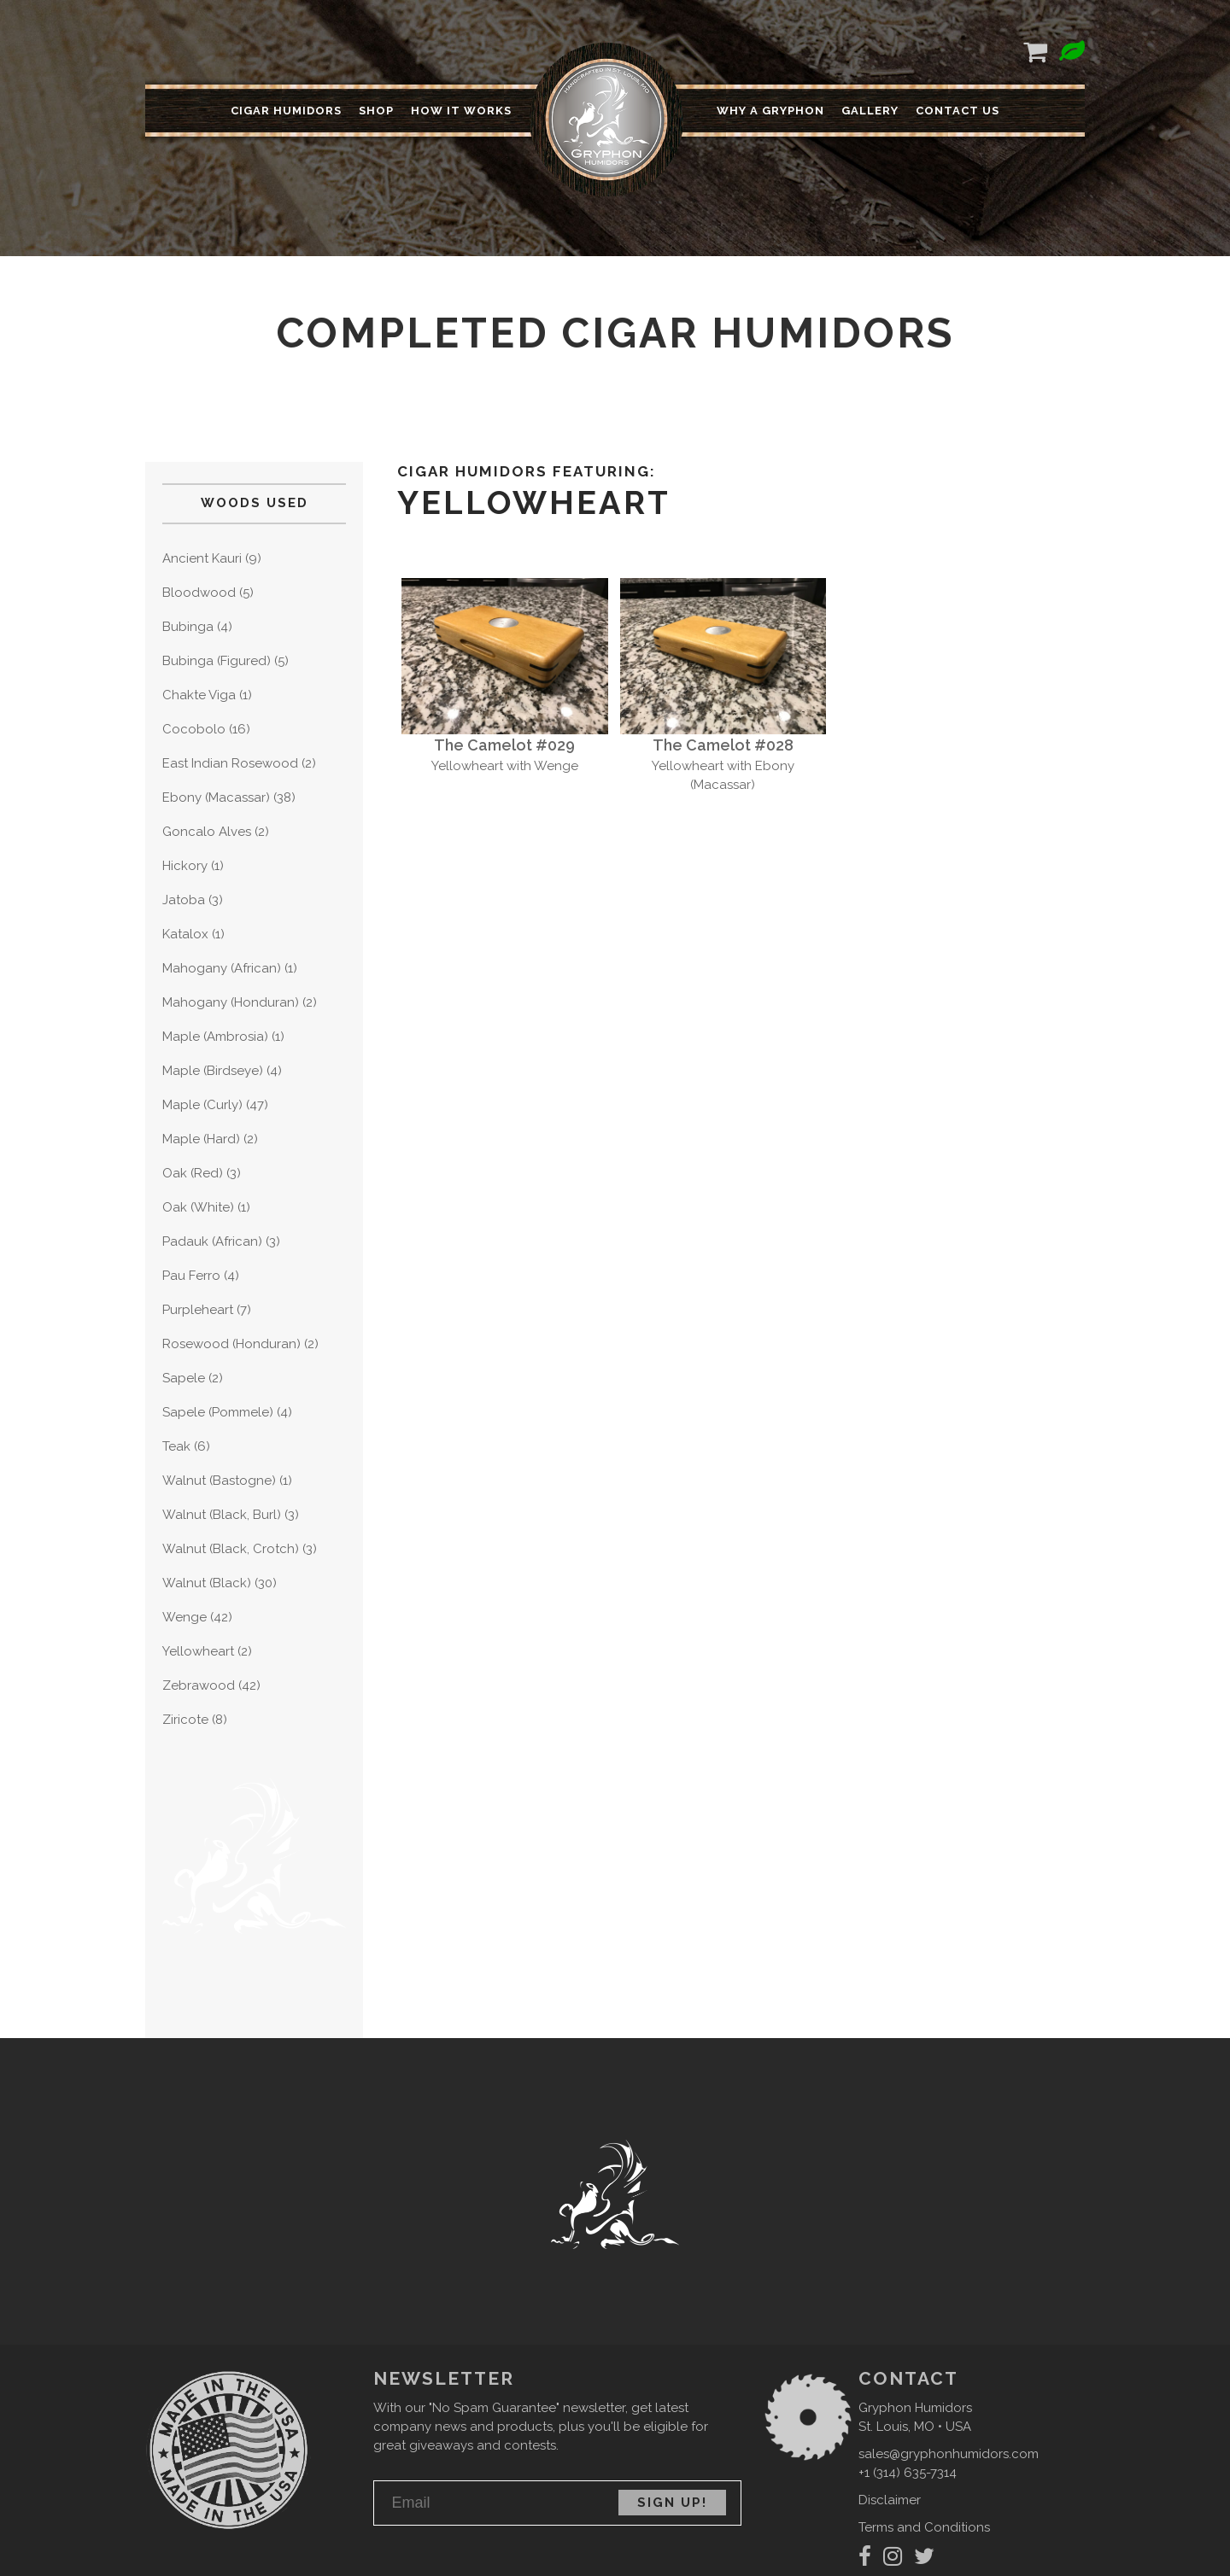 Image resolution: width=1230 pixels, height=2576 pixels. What do you see at coordinates (230, 1549) in the screenshot?
I see `Walnut (Black, Crotch)` at bounding box center [230, 1549].